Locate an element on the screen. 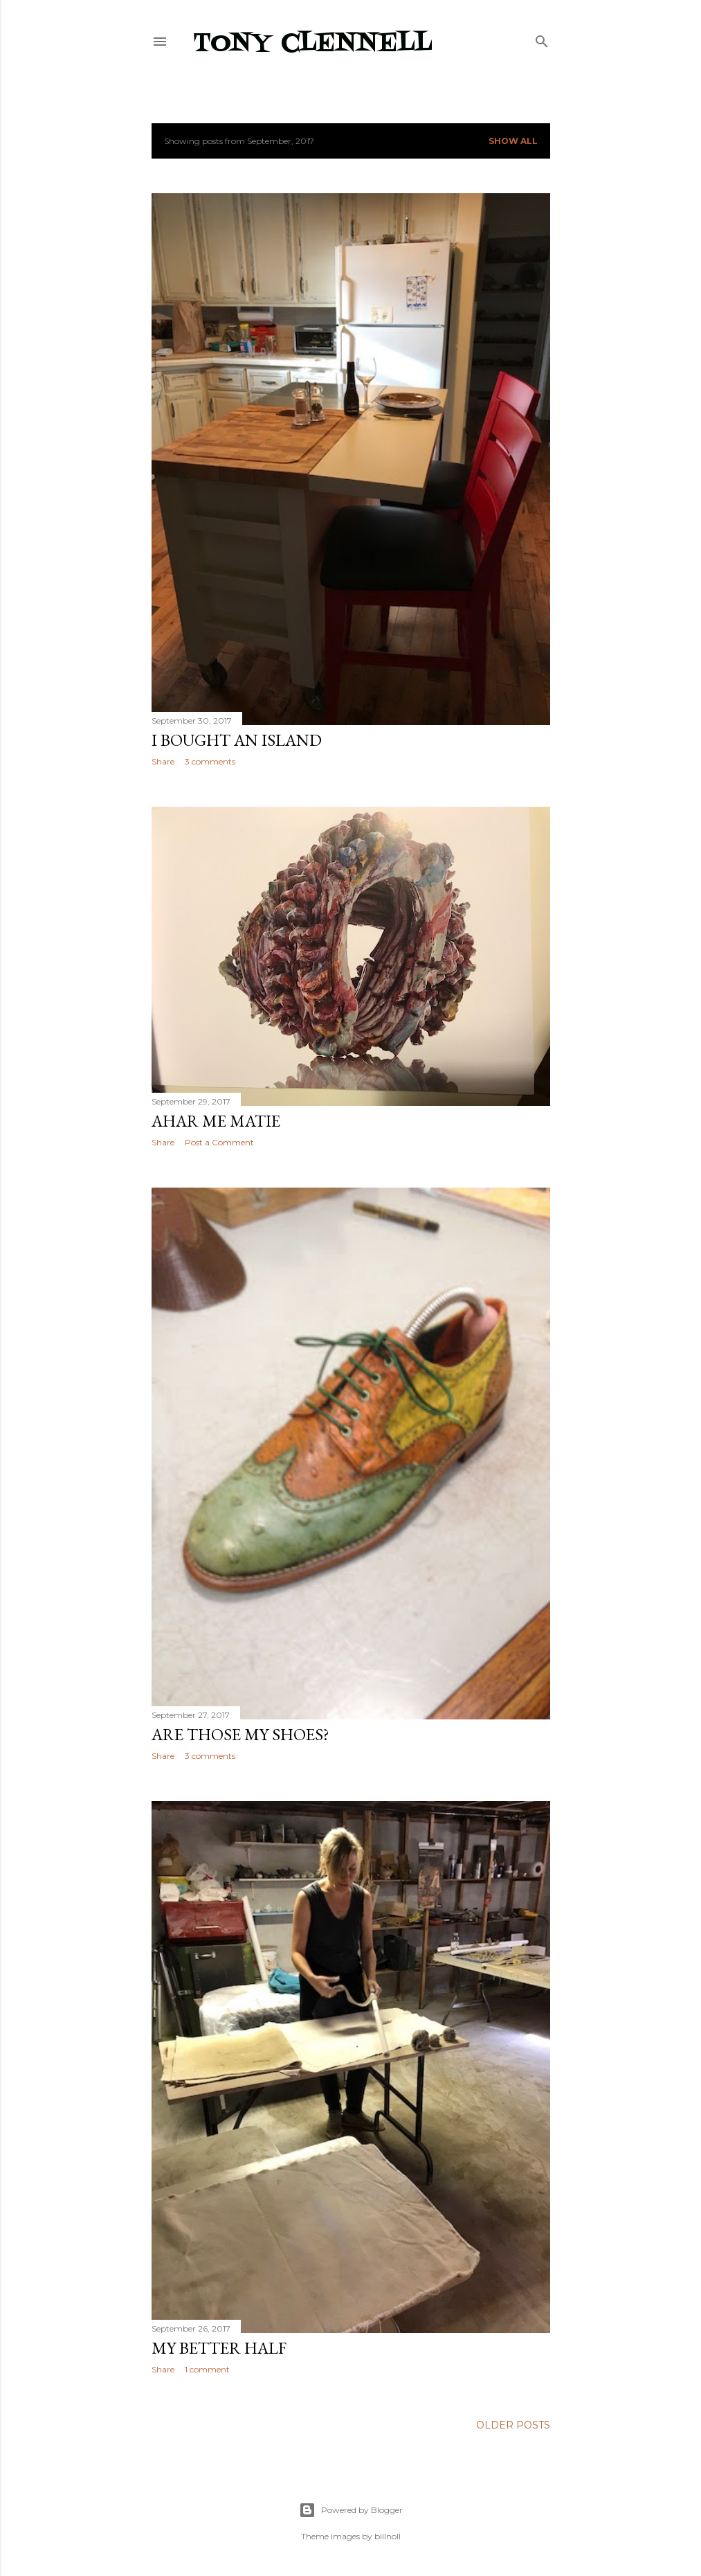 The height and width of the screenshot is (2576, 701). Share [button] is located at coordinates (163, 761).